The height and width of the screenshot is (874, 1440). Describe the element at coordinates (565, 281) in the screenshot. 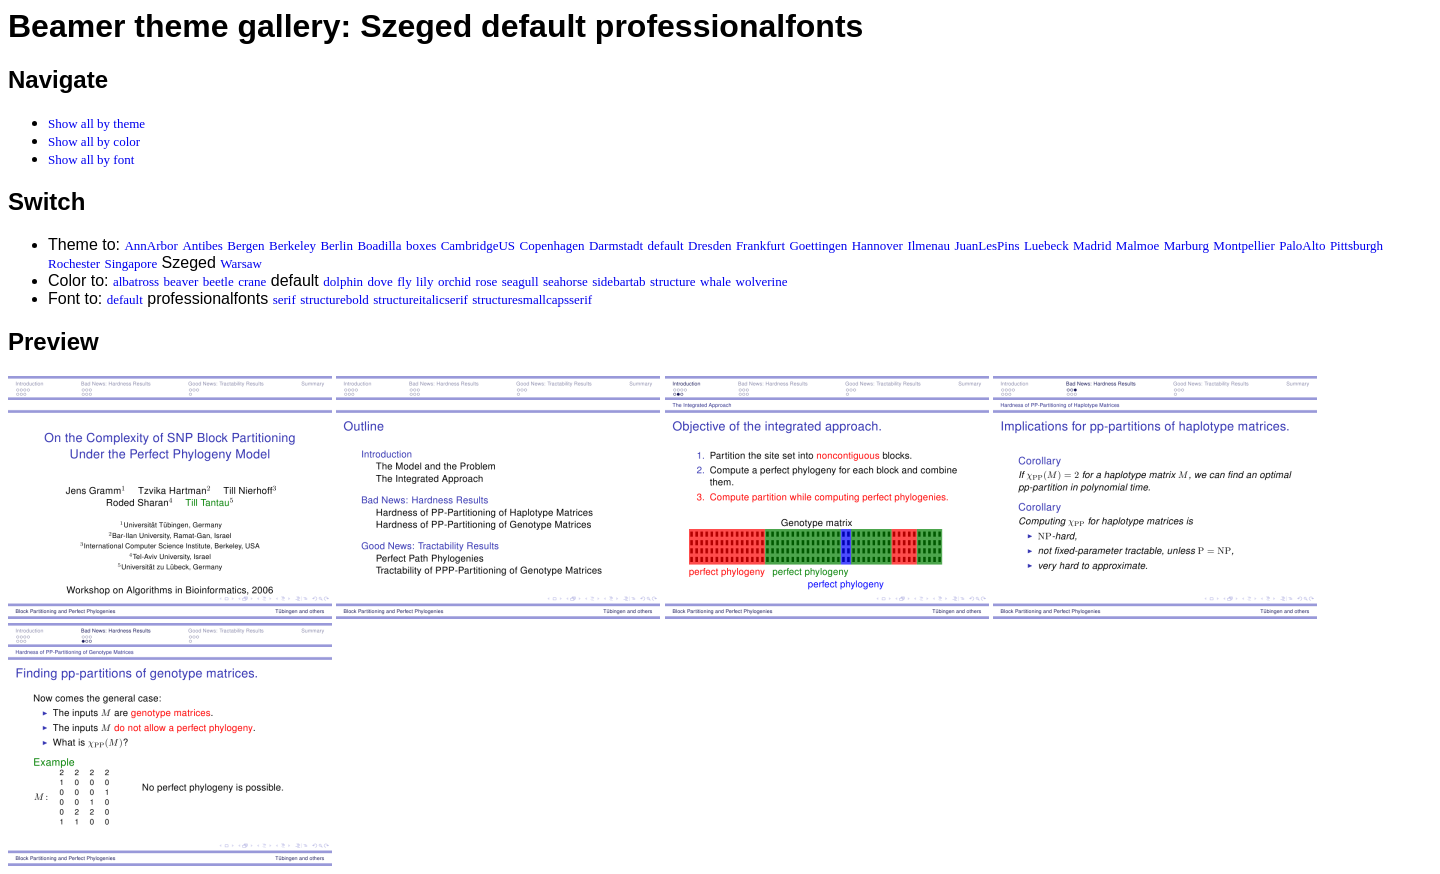

I see `seahorse` at that location.